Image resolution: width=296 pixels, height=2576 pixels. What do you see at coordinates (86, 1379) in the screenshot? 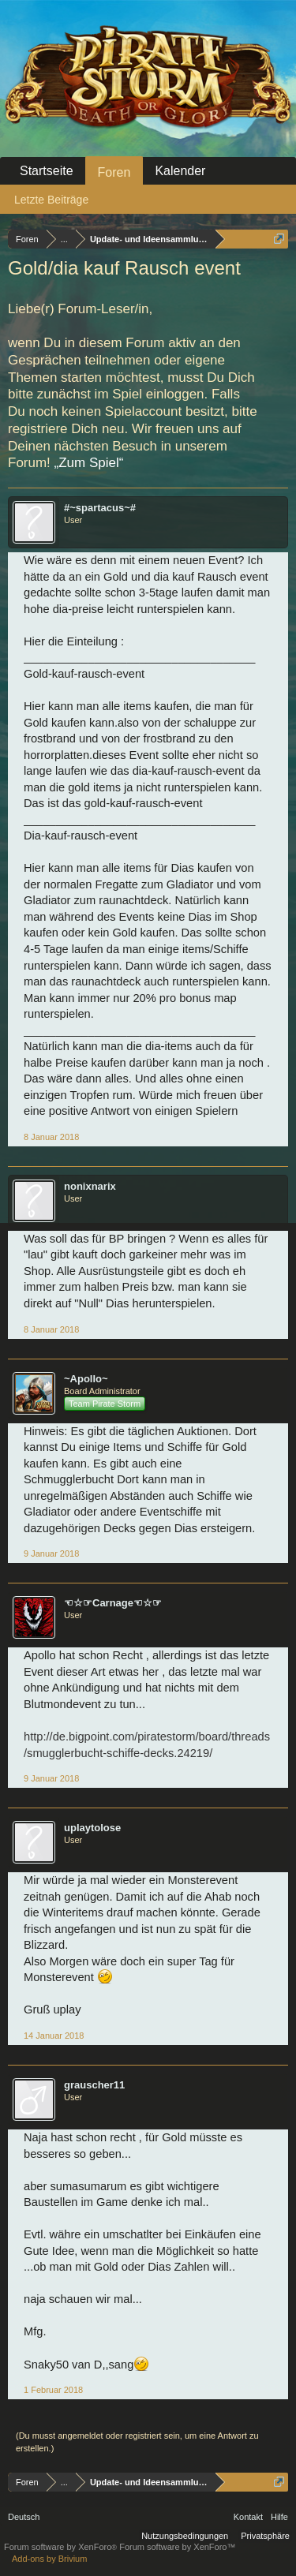
I see `~Apollo~` at bounding box center [86, 1379].